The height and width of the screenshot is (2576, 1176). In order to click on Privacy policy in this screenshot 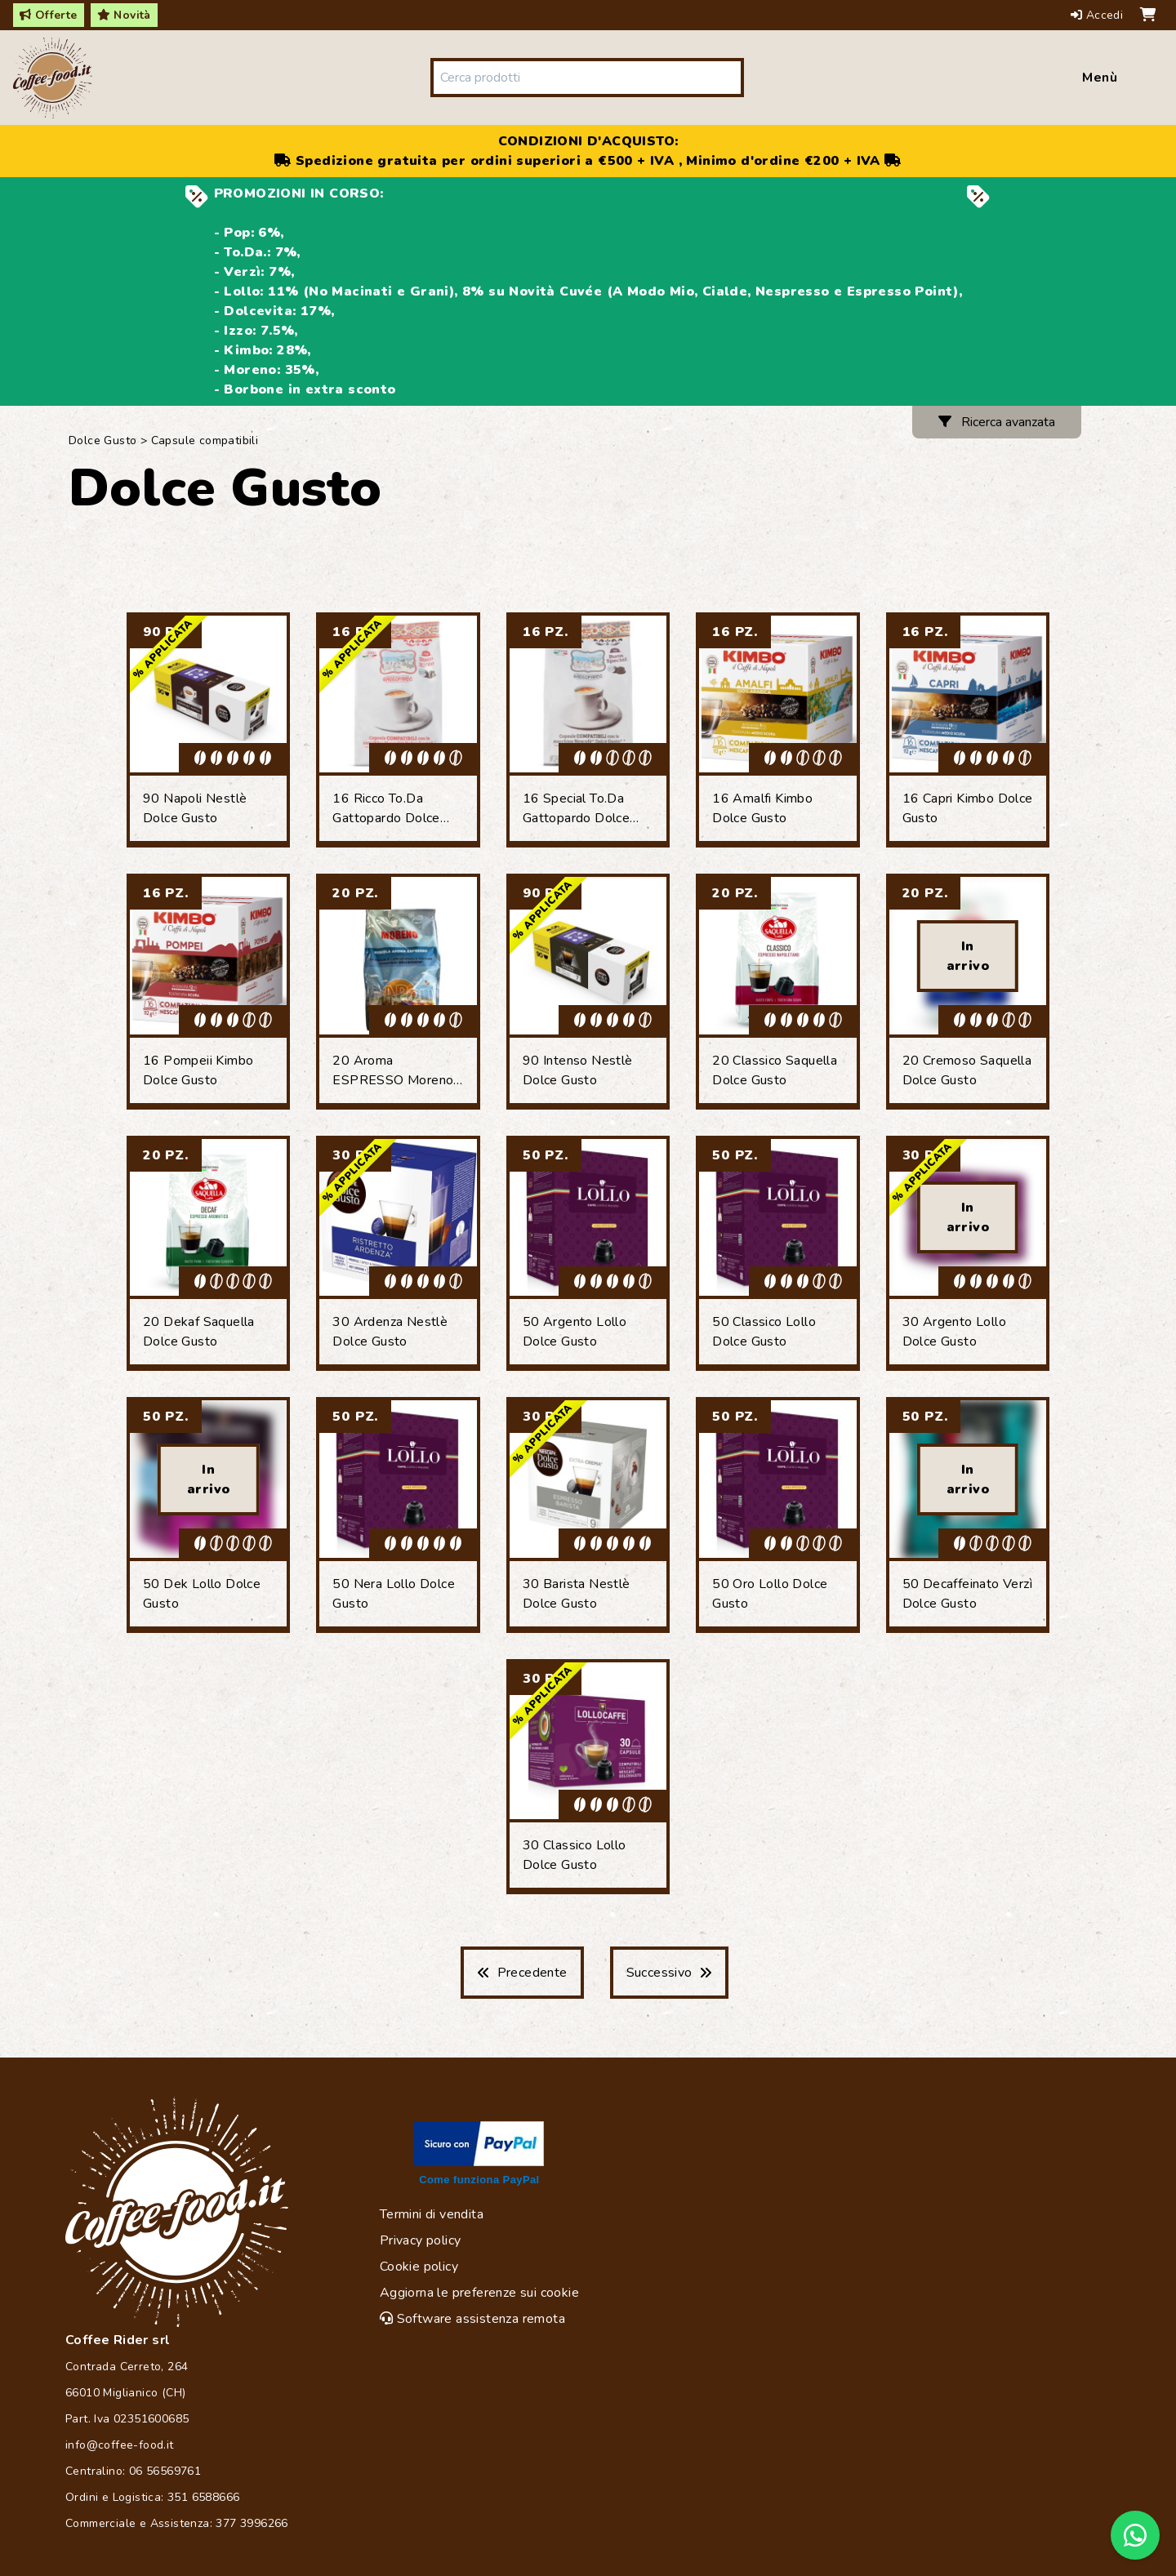, I will do `click(420, 2240)`.